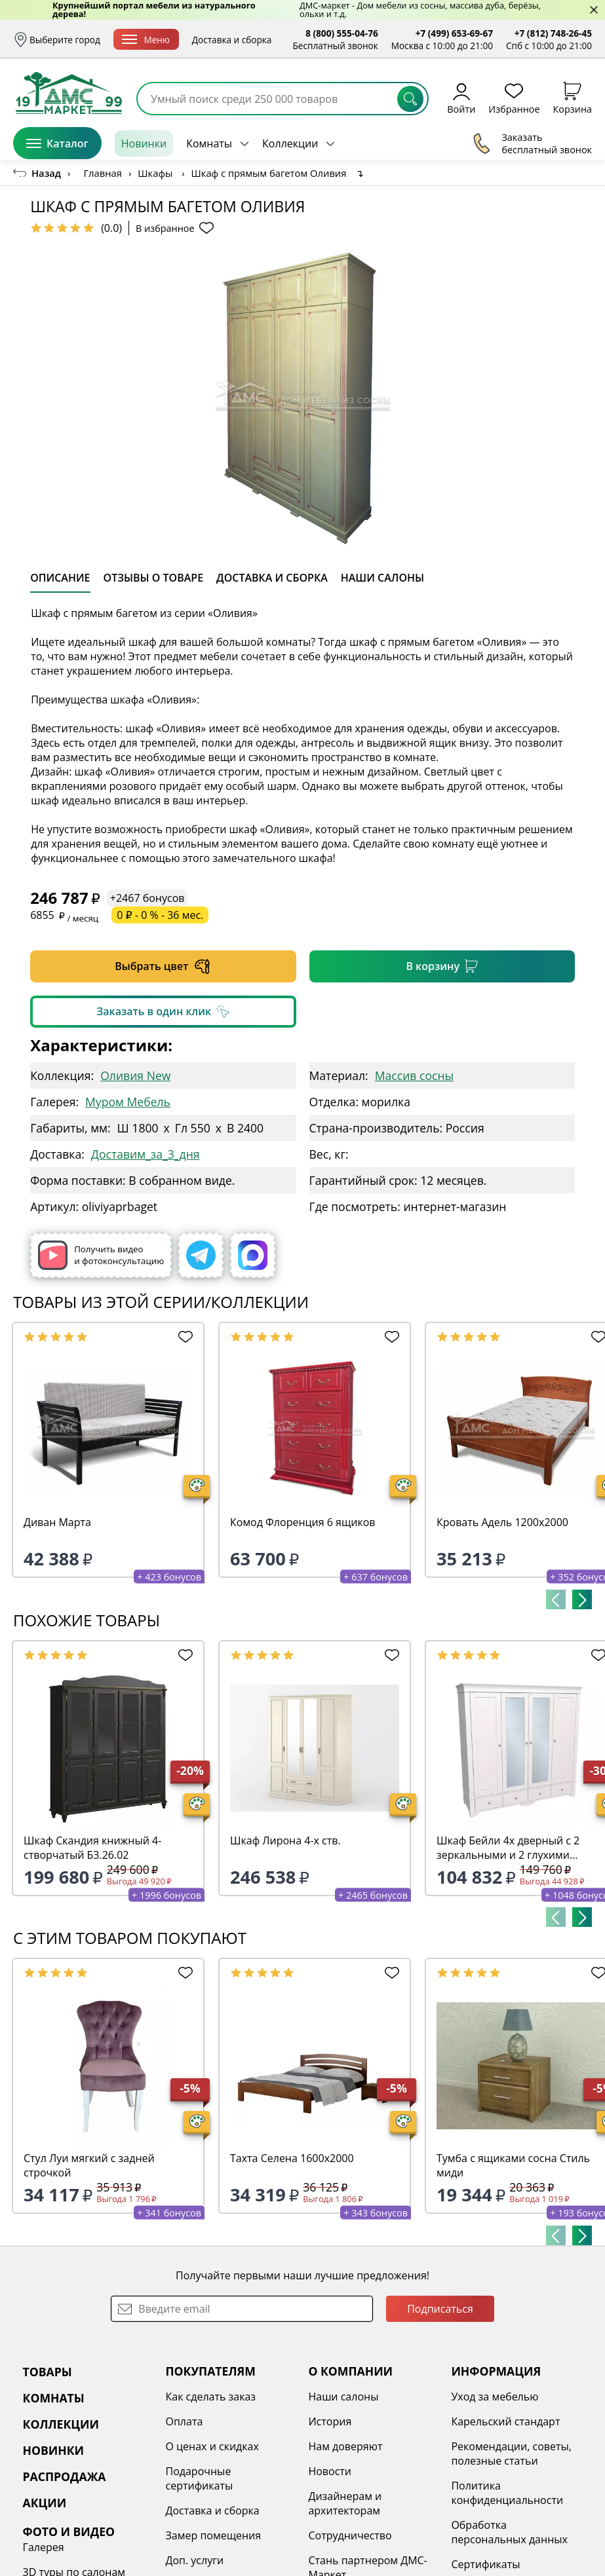 The width and height of the screenshot is (605, 2576). Describe the element at coordinates (461, 98) in the screenshot. I see `Войти` at that location.